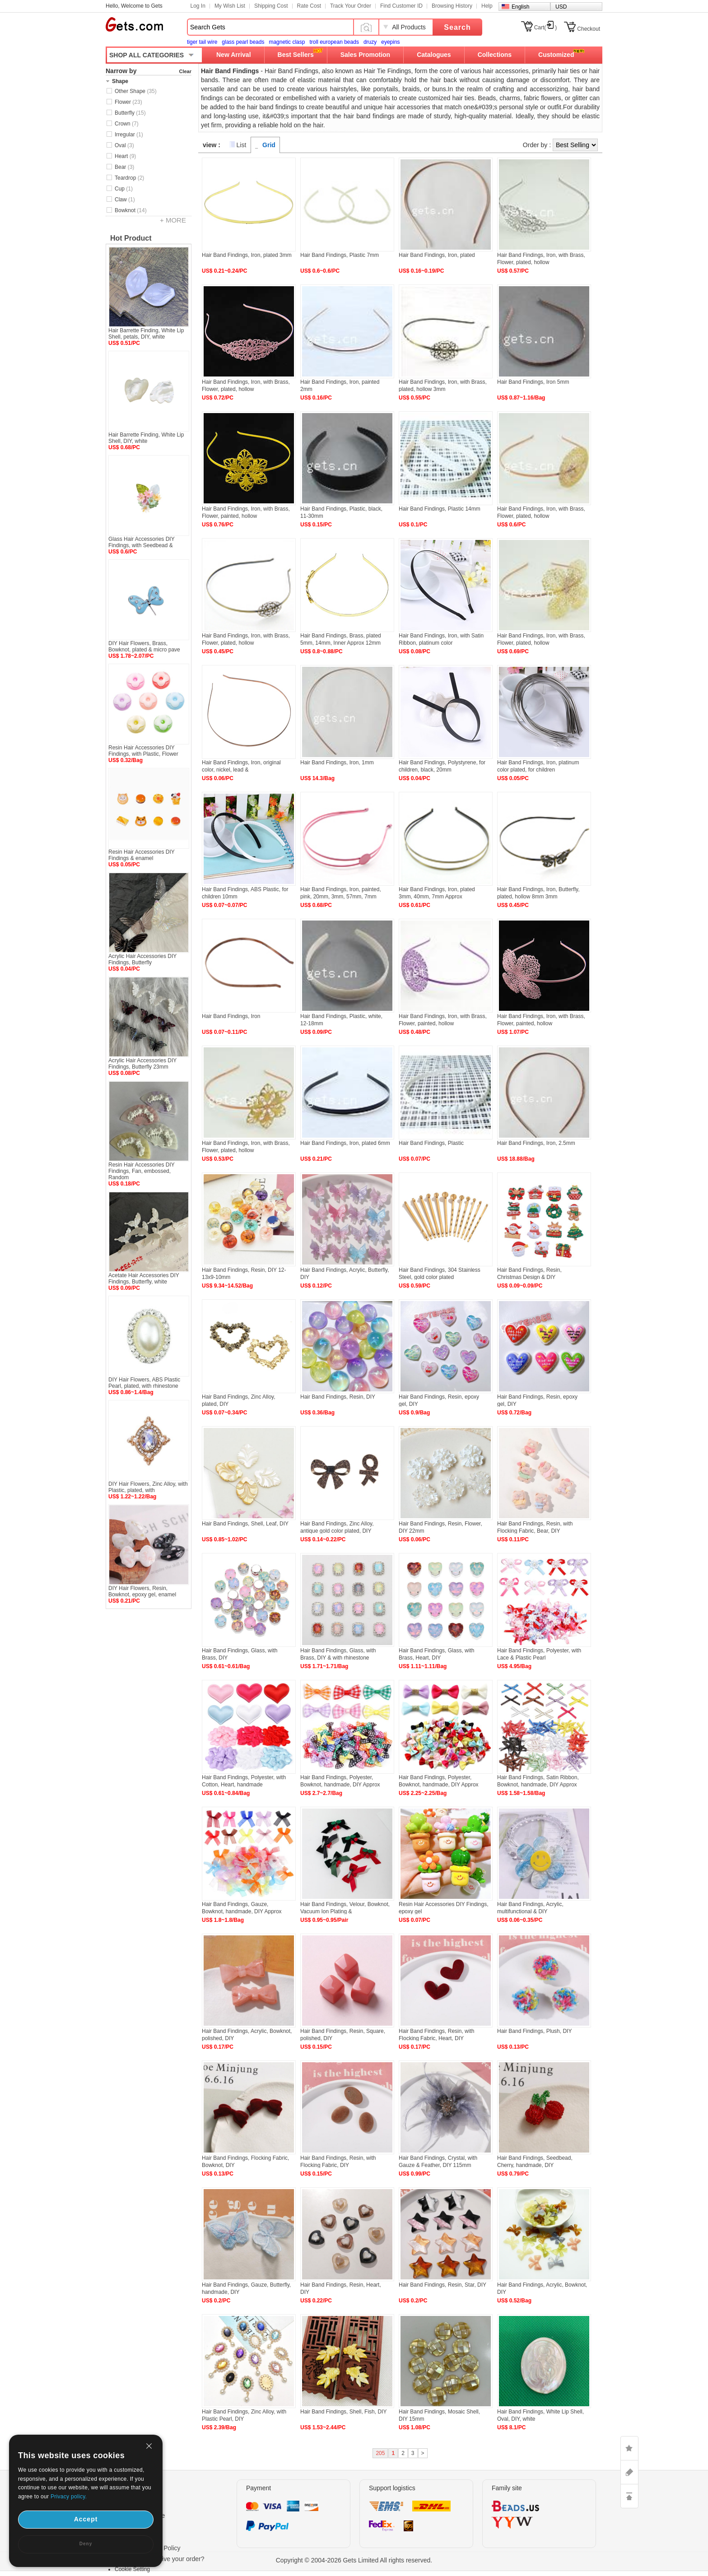 Image resolution: width=708 pixels, height=2576 pixels. What do you see at coordinates (143, 1278) in the screenshot?
I see `Acetate Hair Accessories DIY Findings, Butterfly, white` at bounding box center [143, 1278].